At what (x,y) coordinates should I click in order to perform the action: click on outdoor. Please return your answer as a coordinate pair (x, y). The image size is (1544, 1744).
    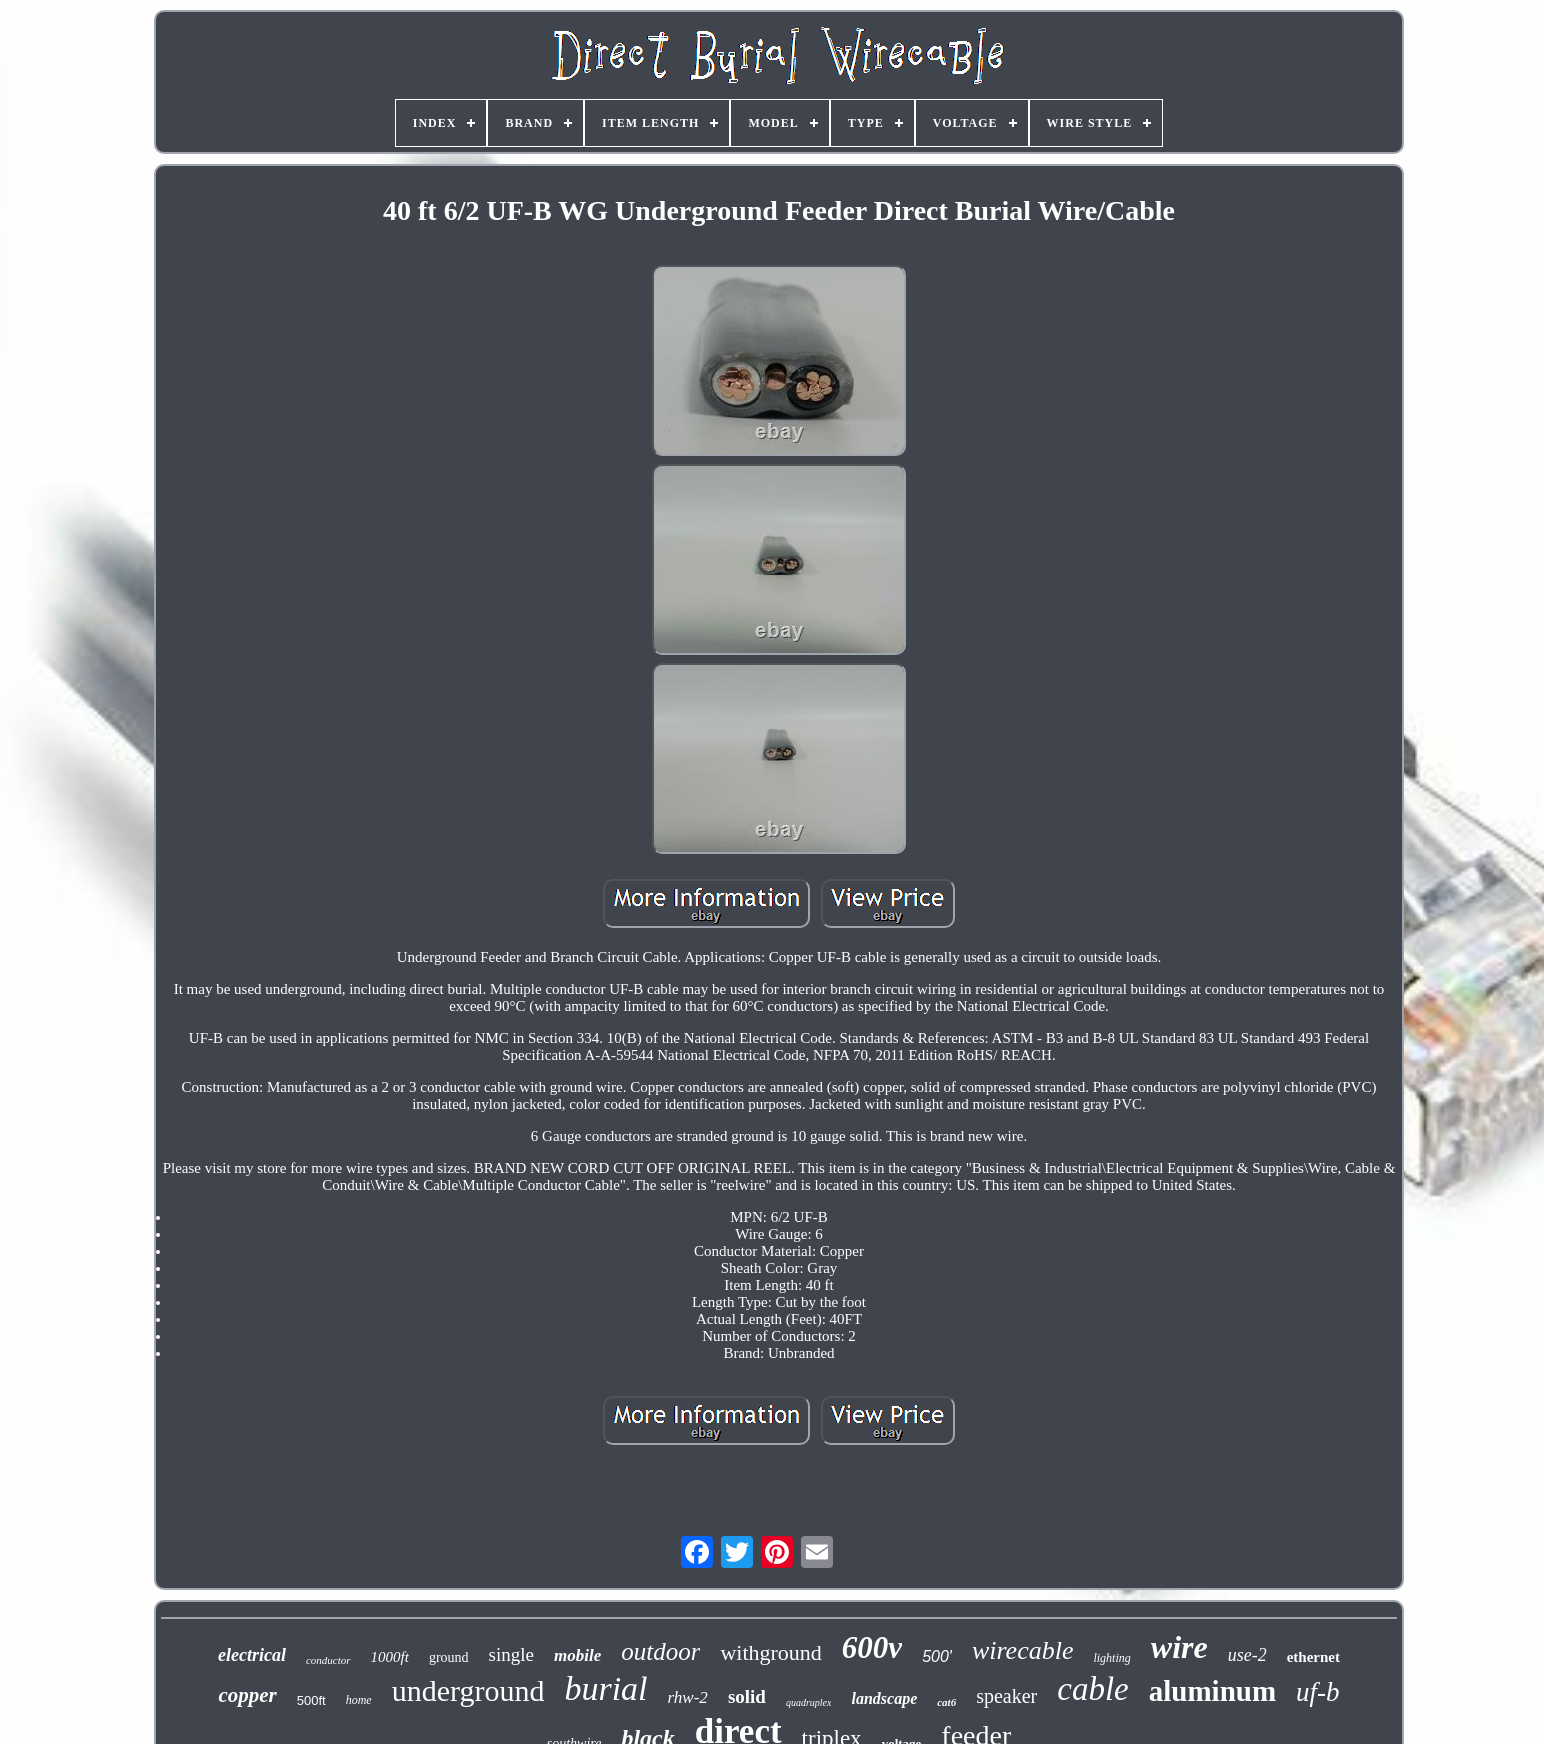
    Looking at the image, I should click on (660, 1651).